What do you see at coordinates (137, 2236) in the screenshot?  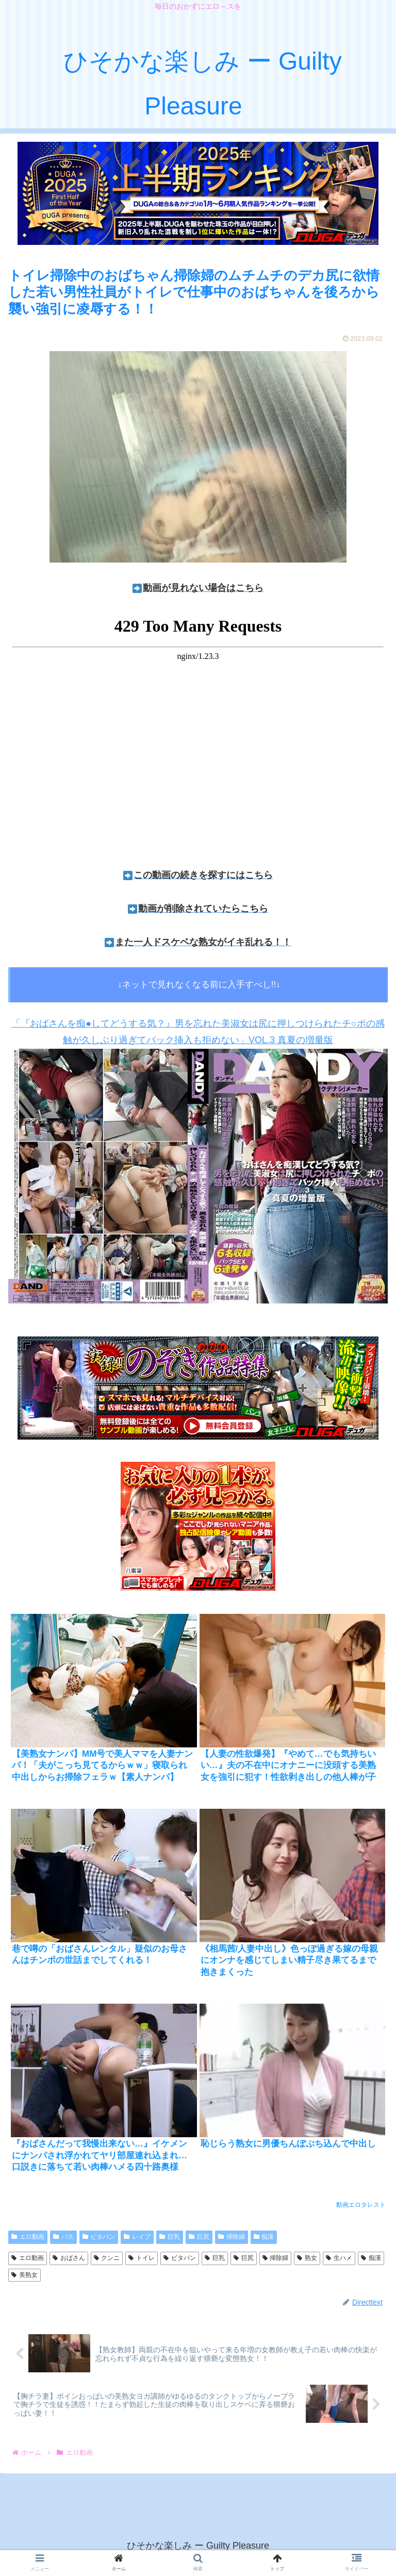 I see `レイプ` at bounding box center [137, 2236].